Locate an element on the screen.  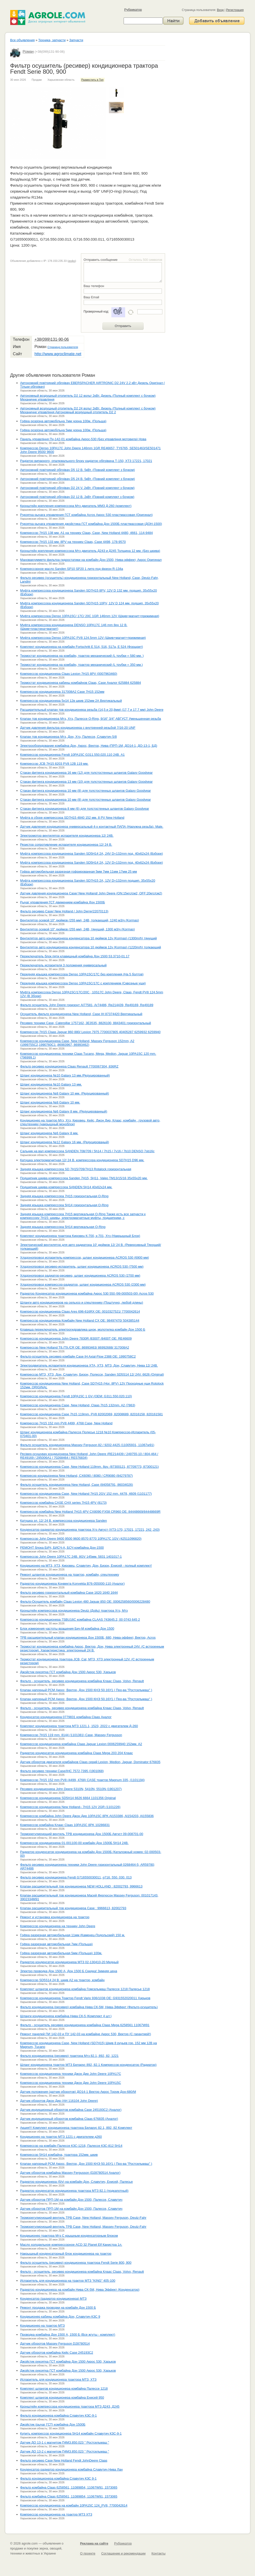
Шланги кондиционера комбайна Нива СК-5 (Комплект 4 шт.) is located at coordinates (66, 2016).